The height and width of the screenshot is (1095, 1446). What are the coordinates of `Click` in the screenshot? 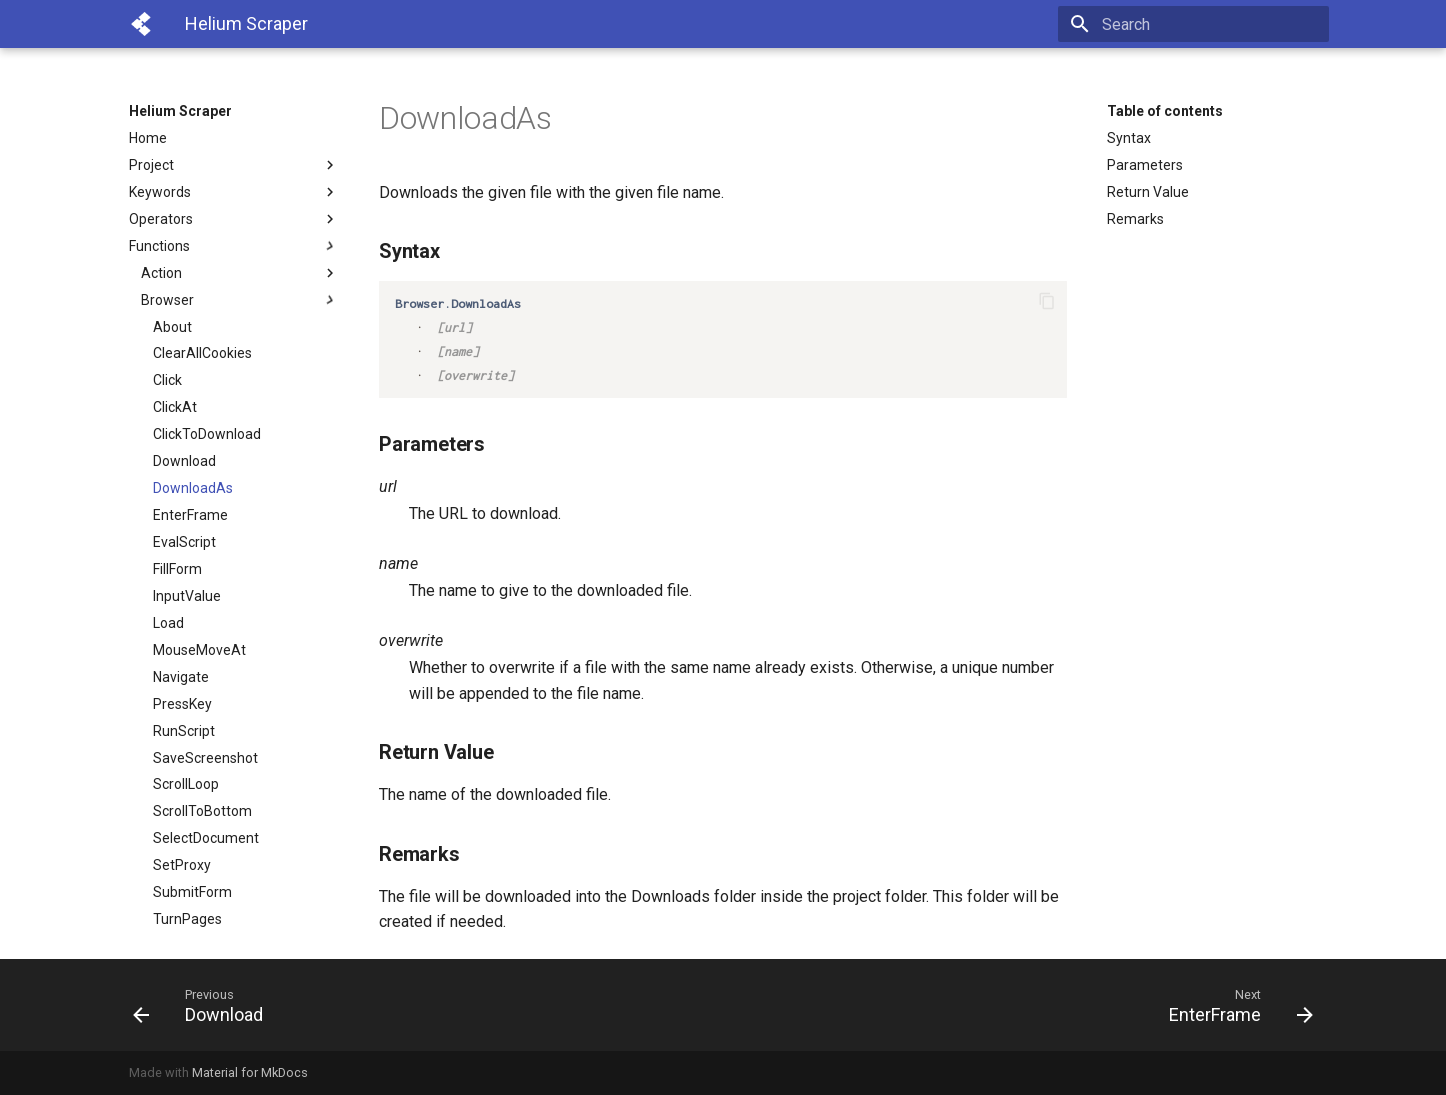 It's located at (167, 380).